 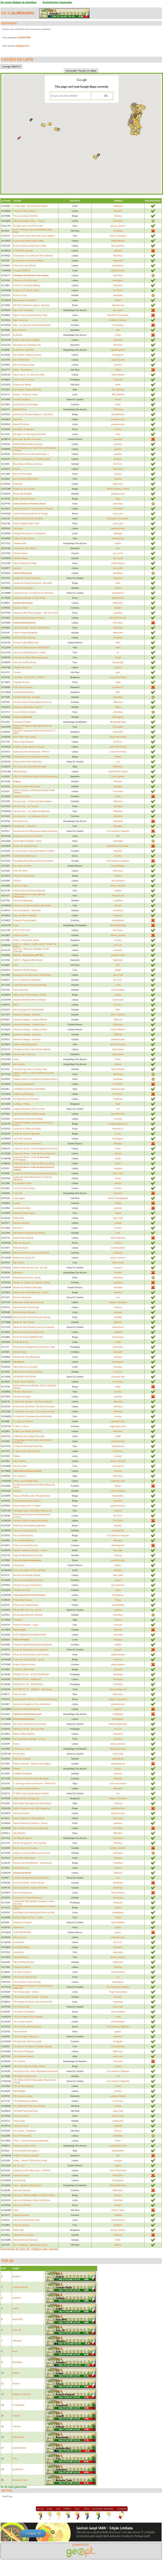 What do you see at coordinates (27, 1128) in the screenshot?
I see `Lenda de S. Pedro de Rates.` at bounding box center [27, 1128].